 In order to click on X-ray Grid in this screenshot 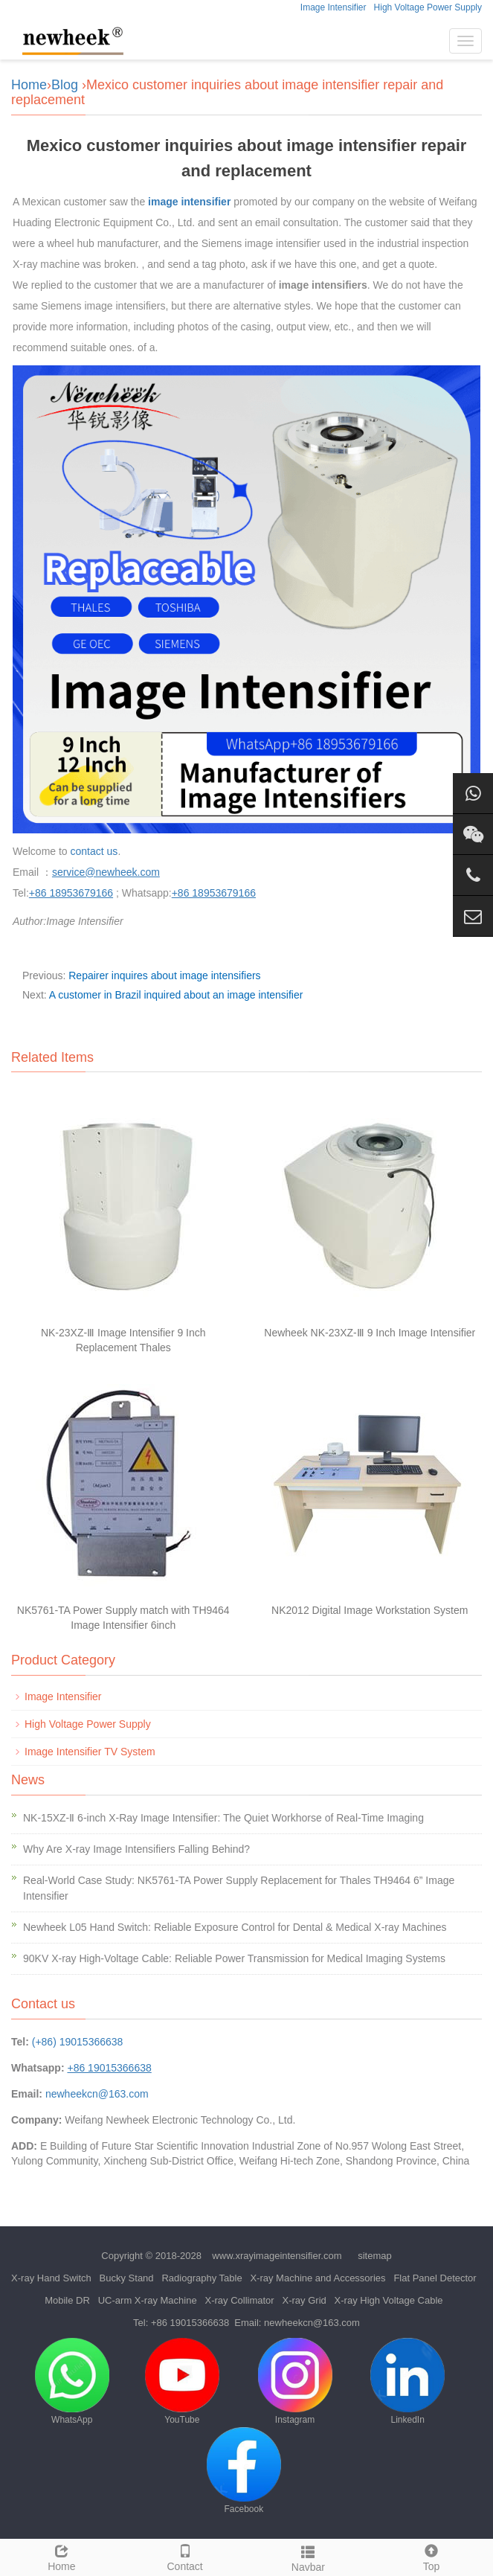, I will do `click(304, 2300)`.